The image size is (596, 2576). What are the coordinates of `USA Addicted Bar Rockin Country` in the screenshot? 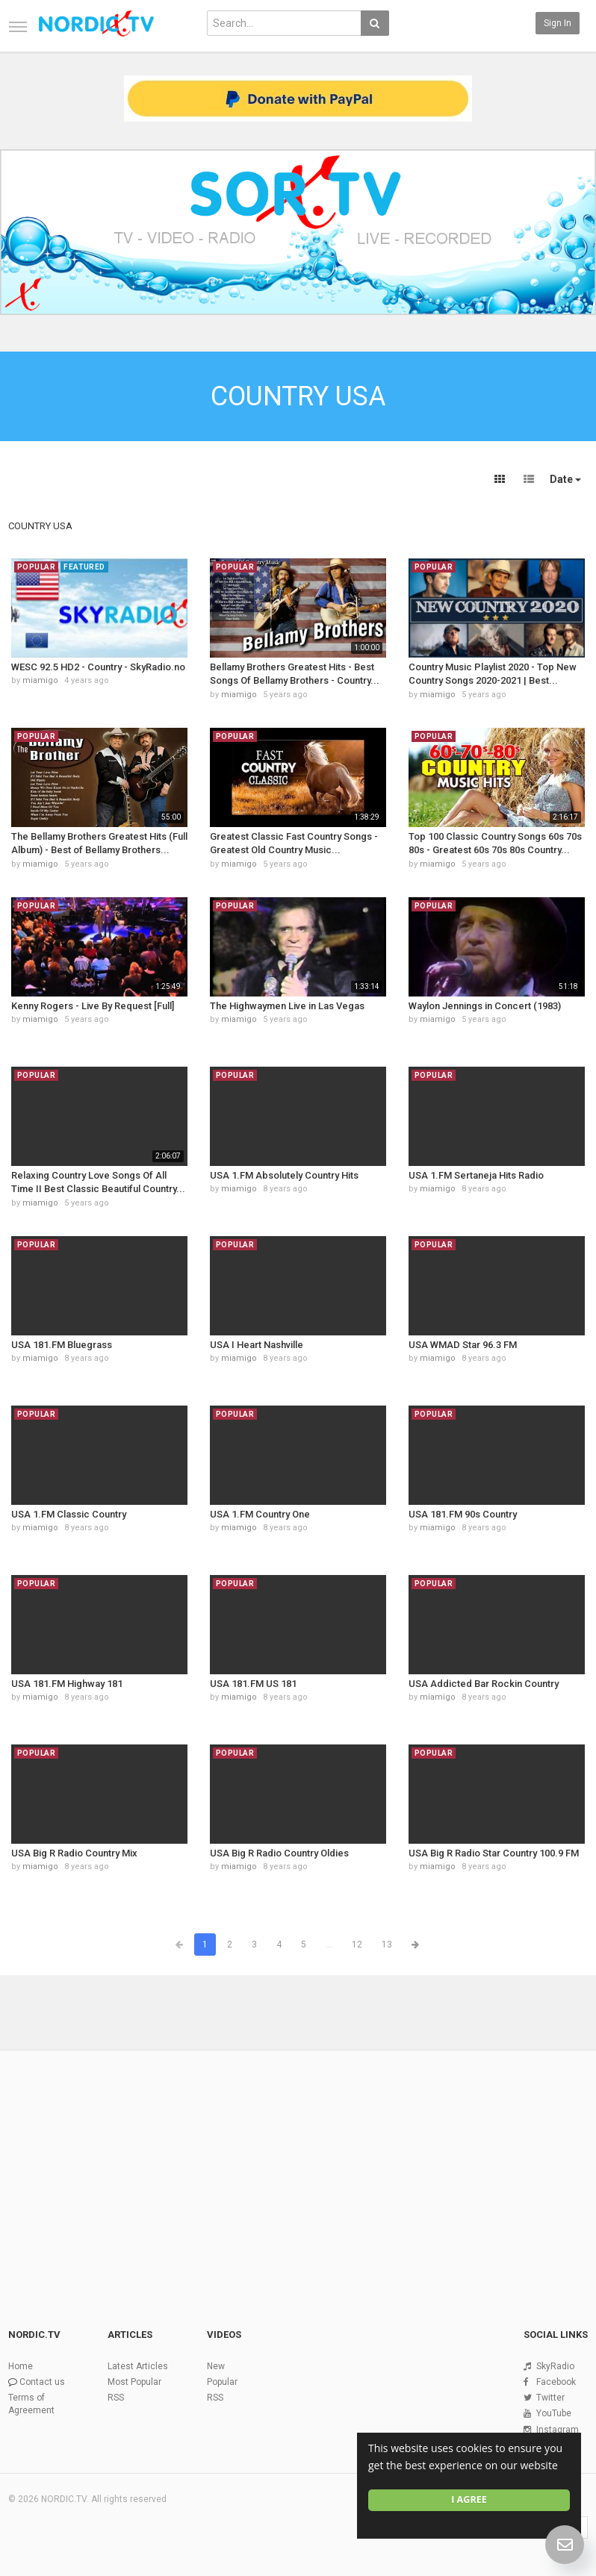 It's located at (484, 1683).